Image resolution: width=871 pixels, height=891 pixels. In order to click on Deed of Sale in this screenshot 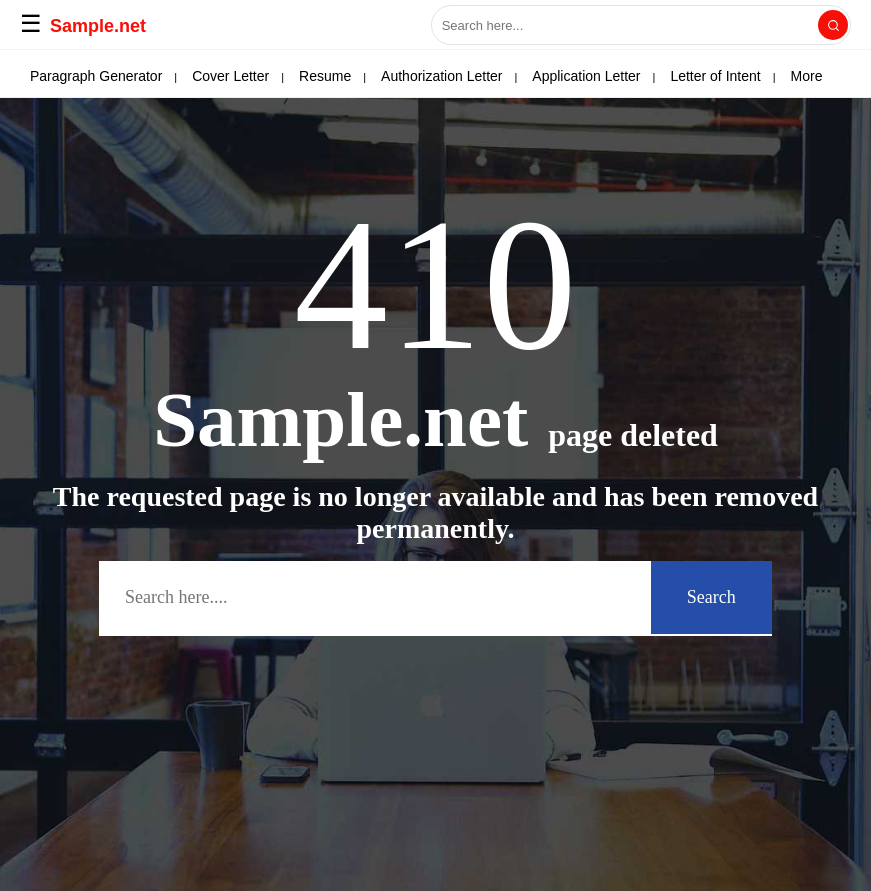, I will do `click(232, 76)`.